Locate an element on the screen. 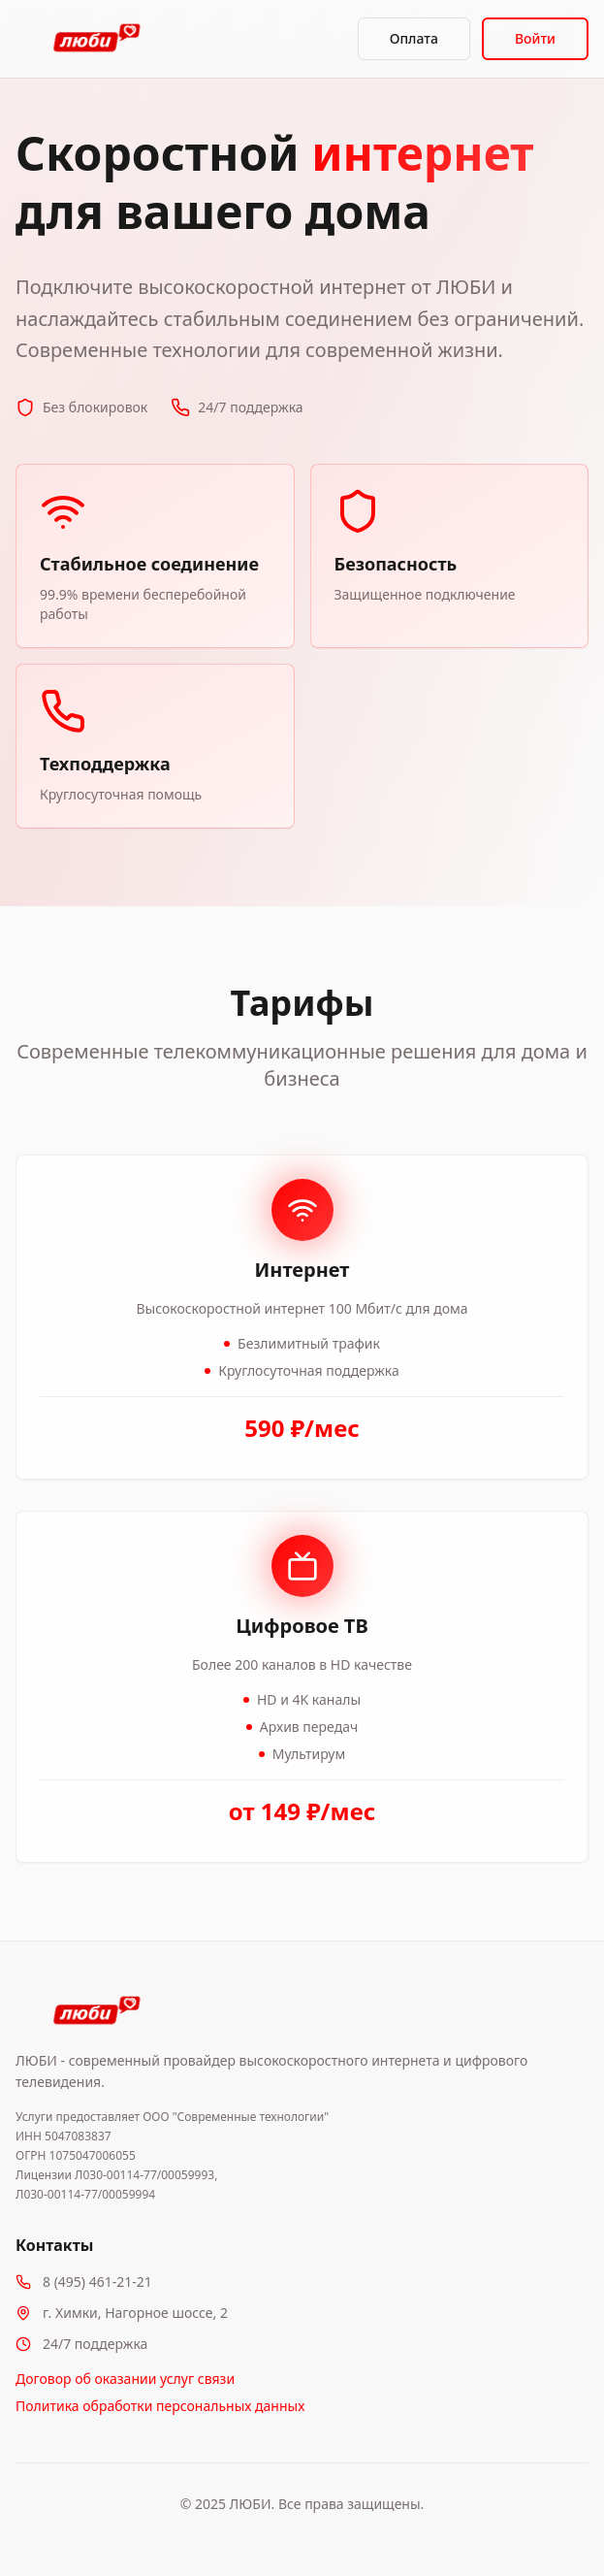 The image size is (604, 2576). Политика обработки персональных данных is located at coordinates (160, 2406).